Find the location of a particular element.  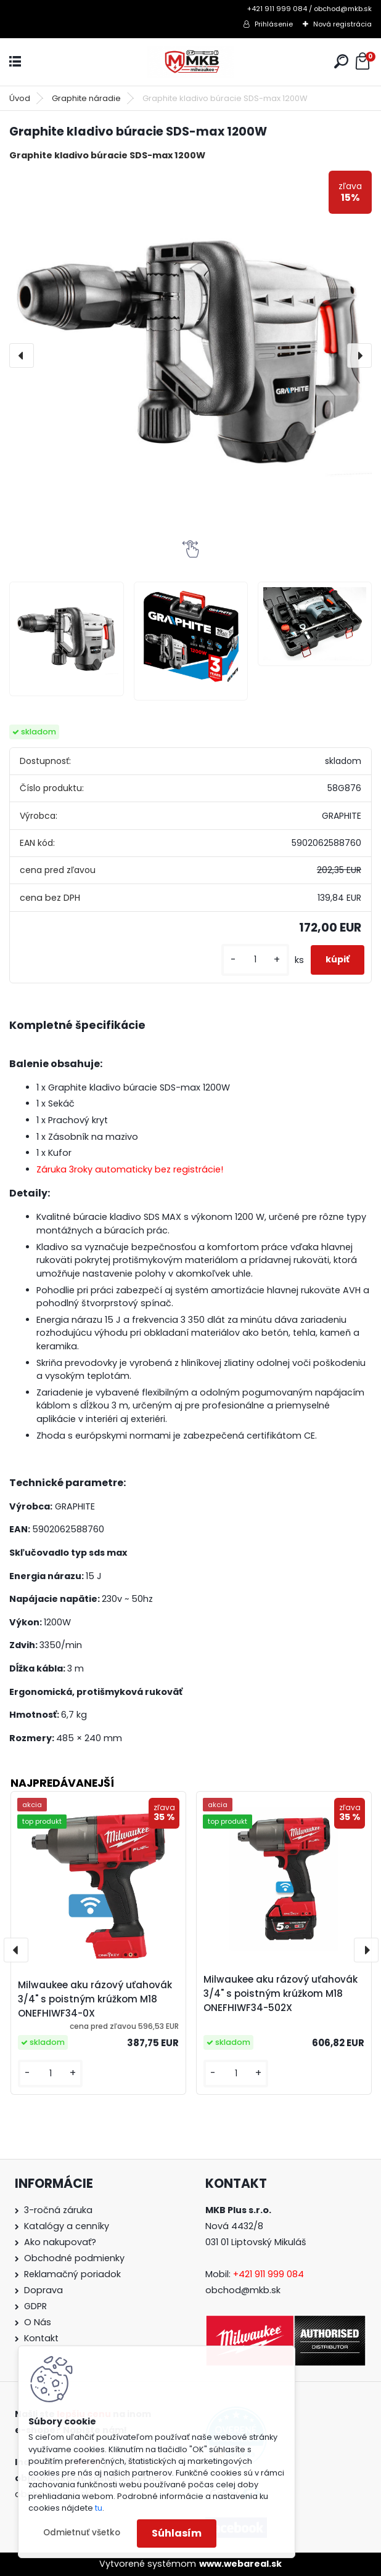

Milwaukee aku rázový uťahovák 3/4" s poistným krúžkom M18 ONEFHIWF34-502X is located at coordinates (280, 1993).